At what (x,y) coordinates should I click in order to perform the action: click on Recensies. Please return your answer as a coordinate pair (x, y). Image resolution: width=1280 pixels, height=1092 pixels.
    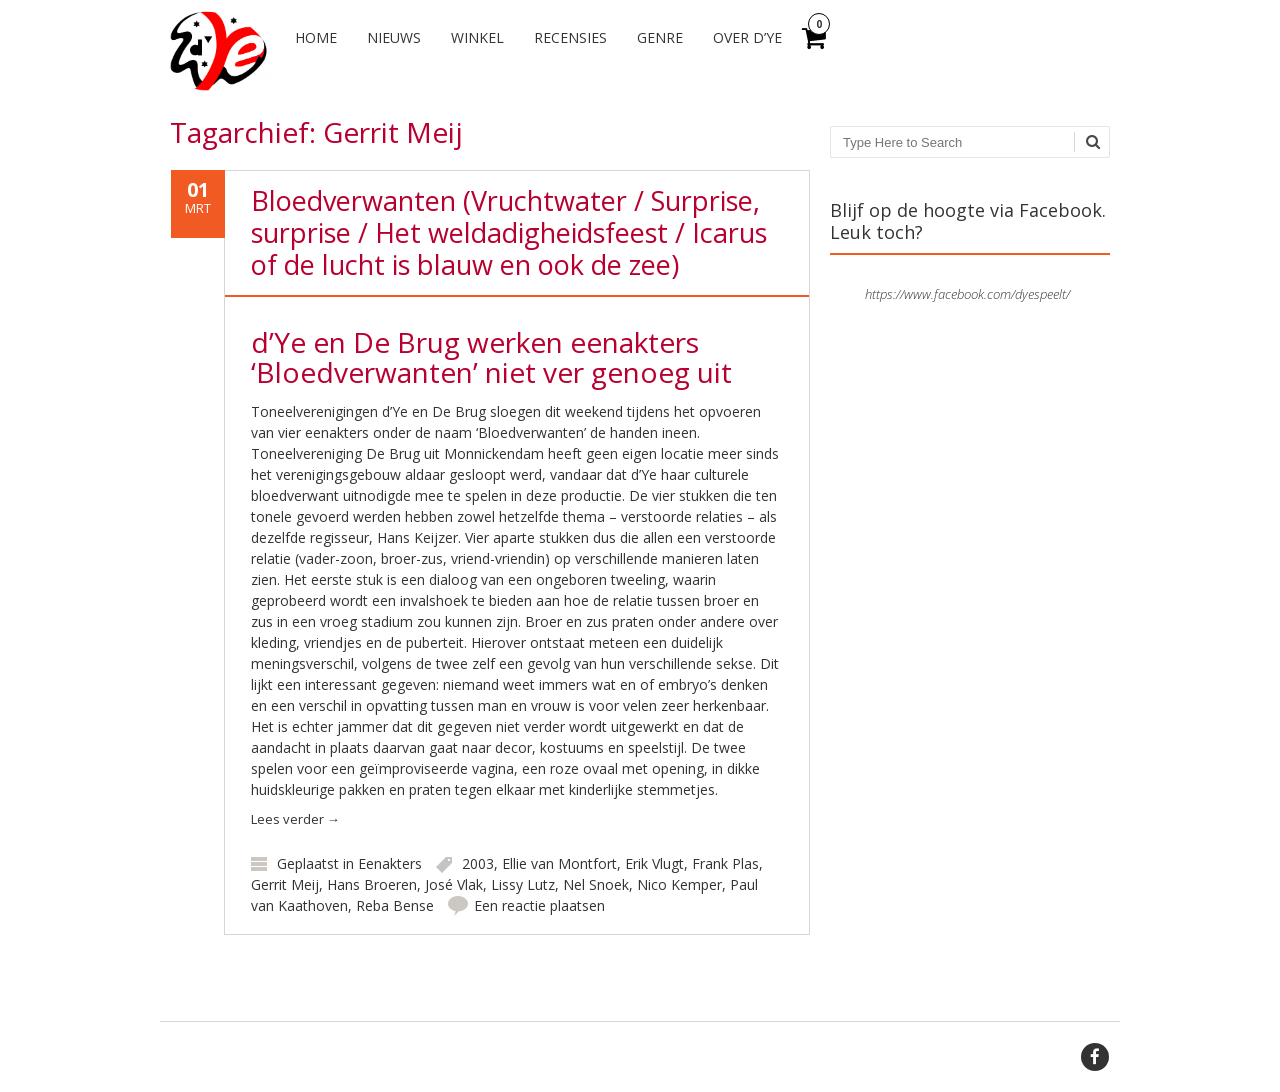
    Looking at the image, I should click on (570, 37).